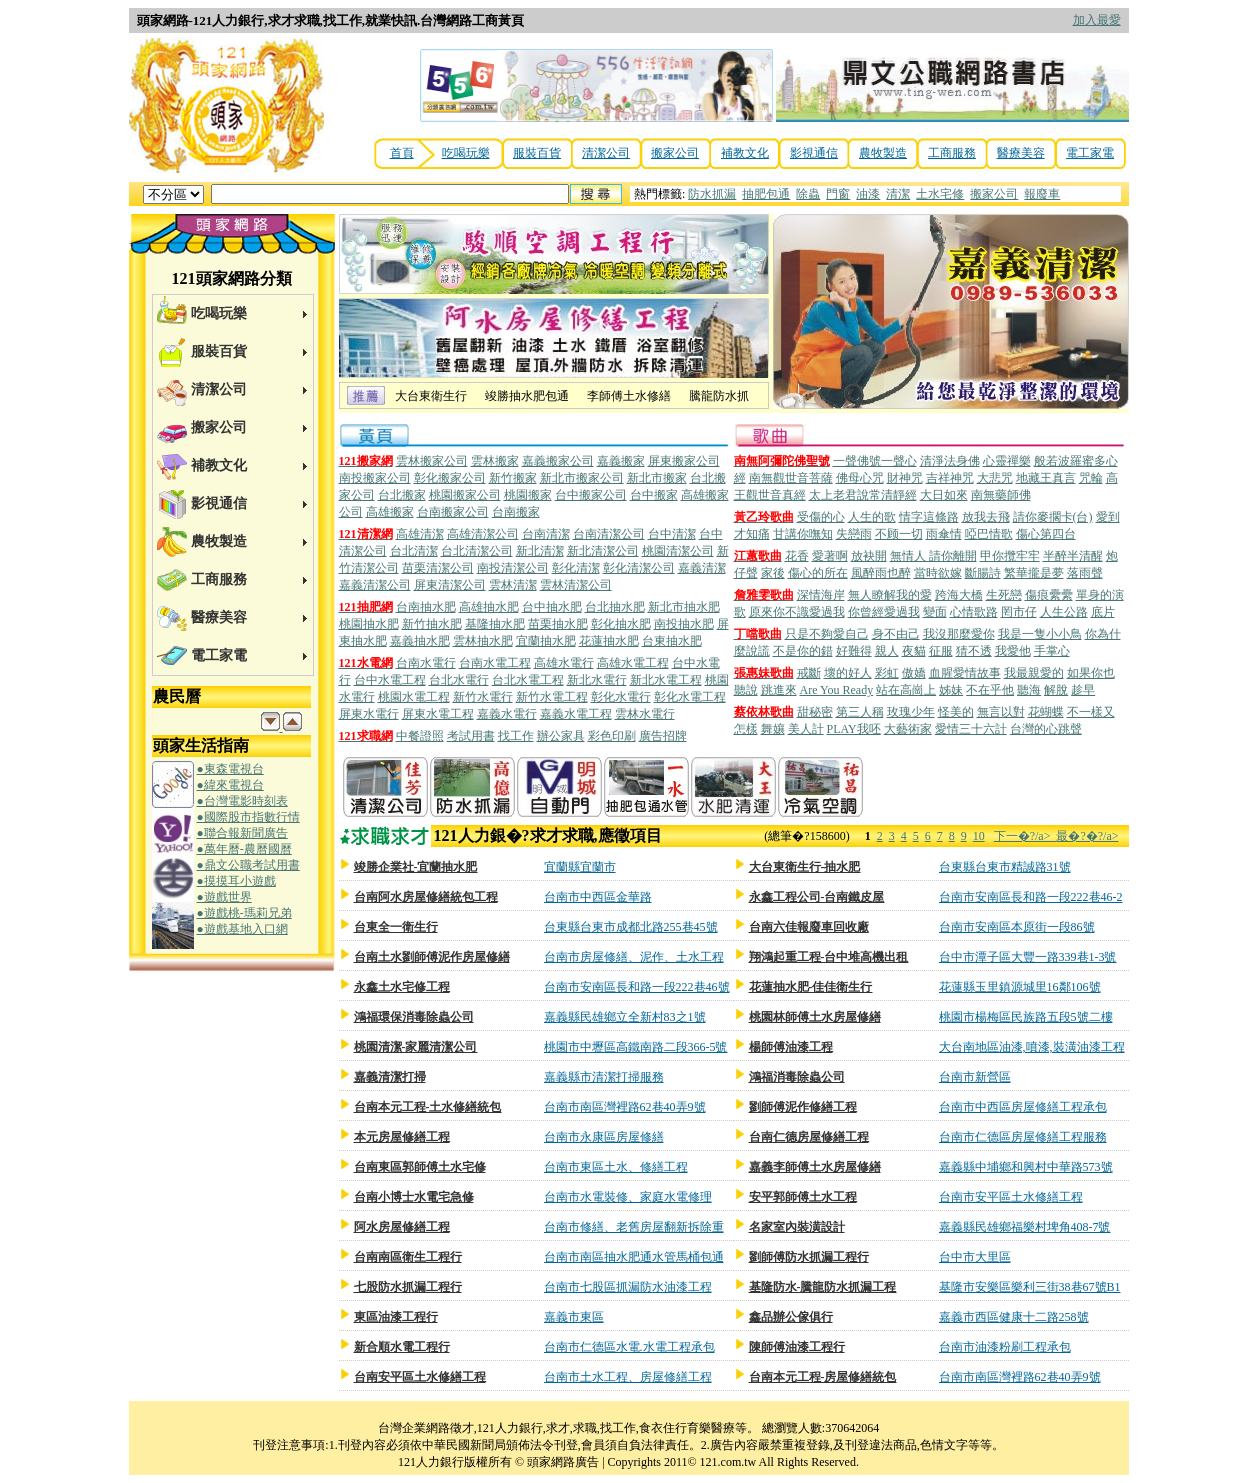 Image resolution: width=1257 pixels, height=1483 pixels. I want to click on 安平郭師傅土水工程, so click(803, 1197).